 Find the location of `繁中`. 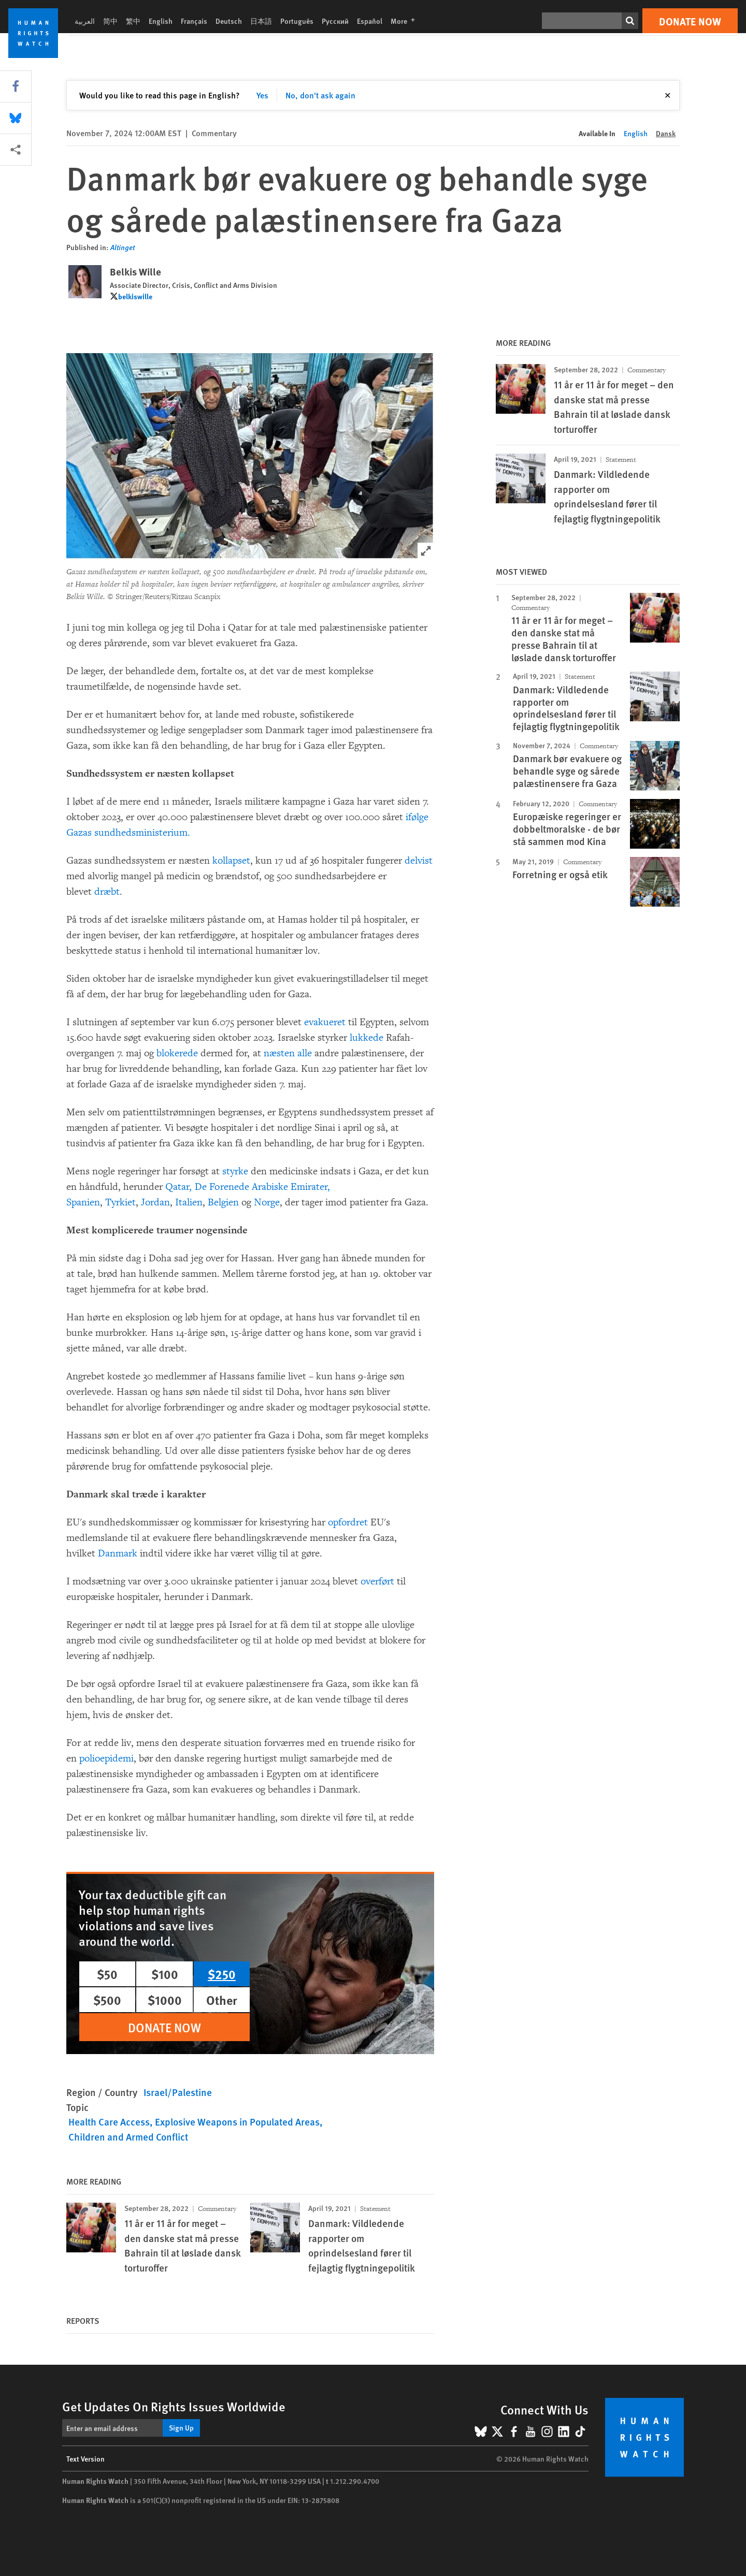

繁中 is located at coordinates (133, 21).